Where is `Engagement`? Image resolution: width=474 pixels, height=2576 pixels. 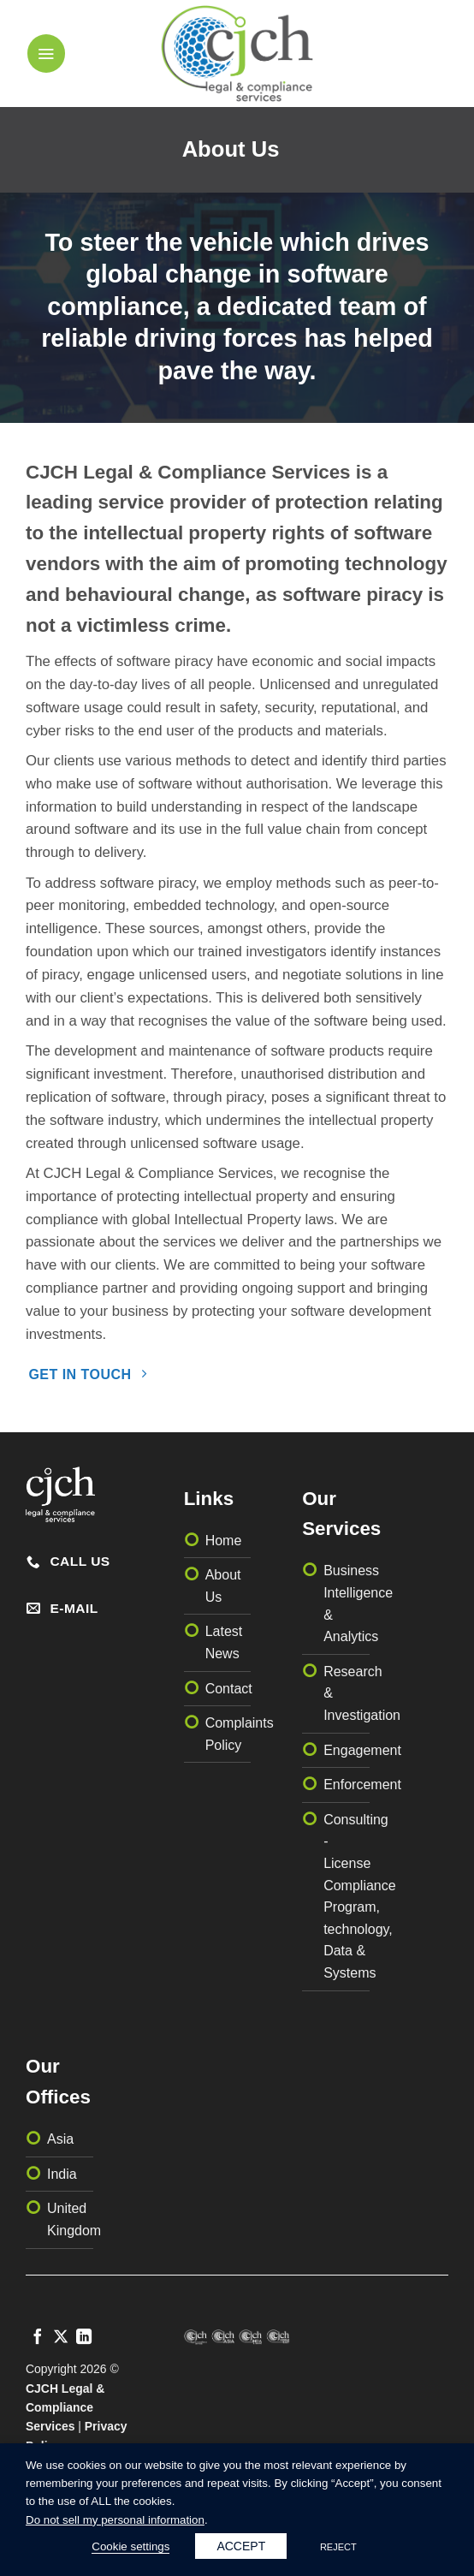 Engagement is located at coordinates (362, 1750).